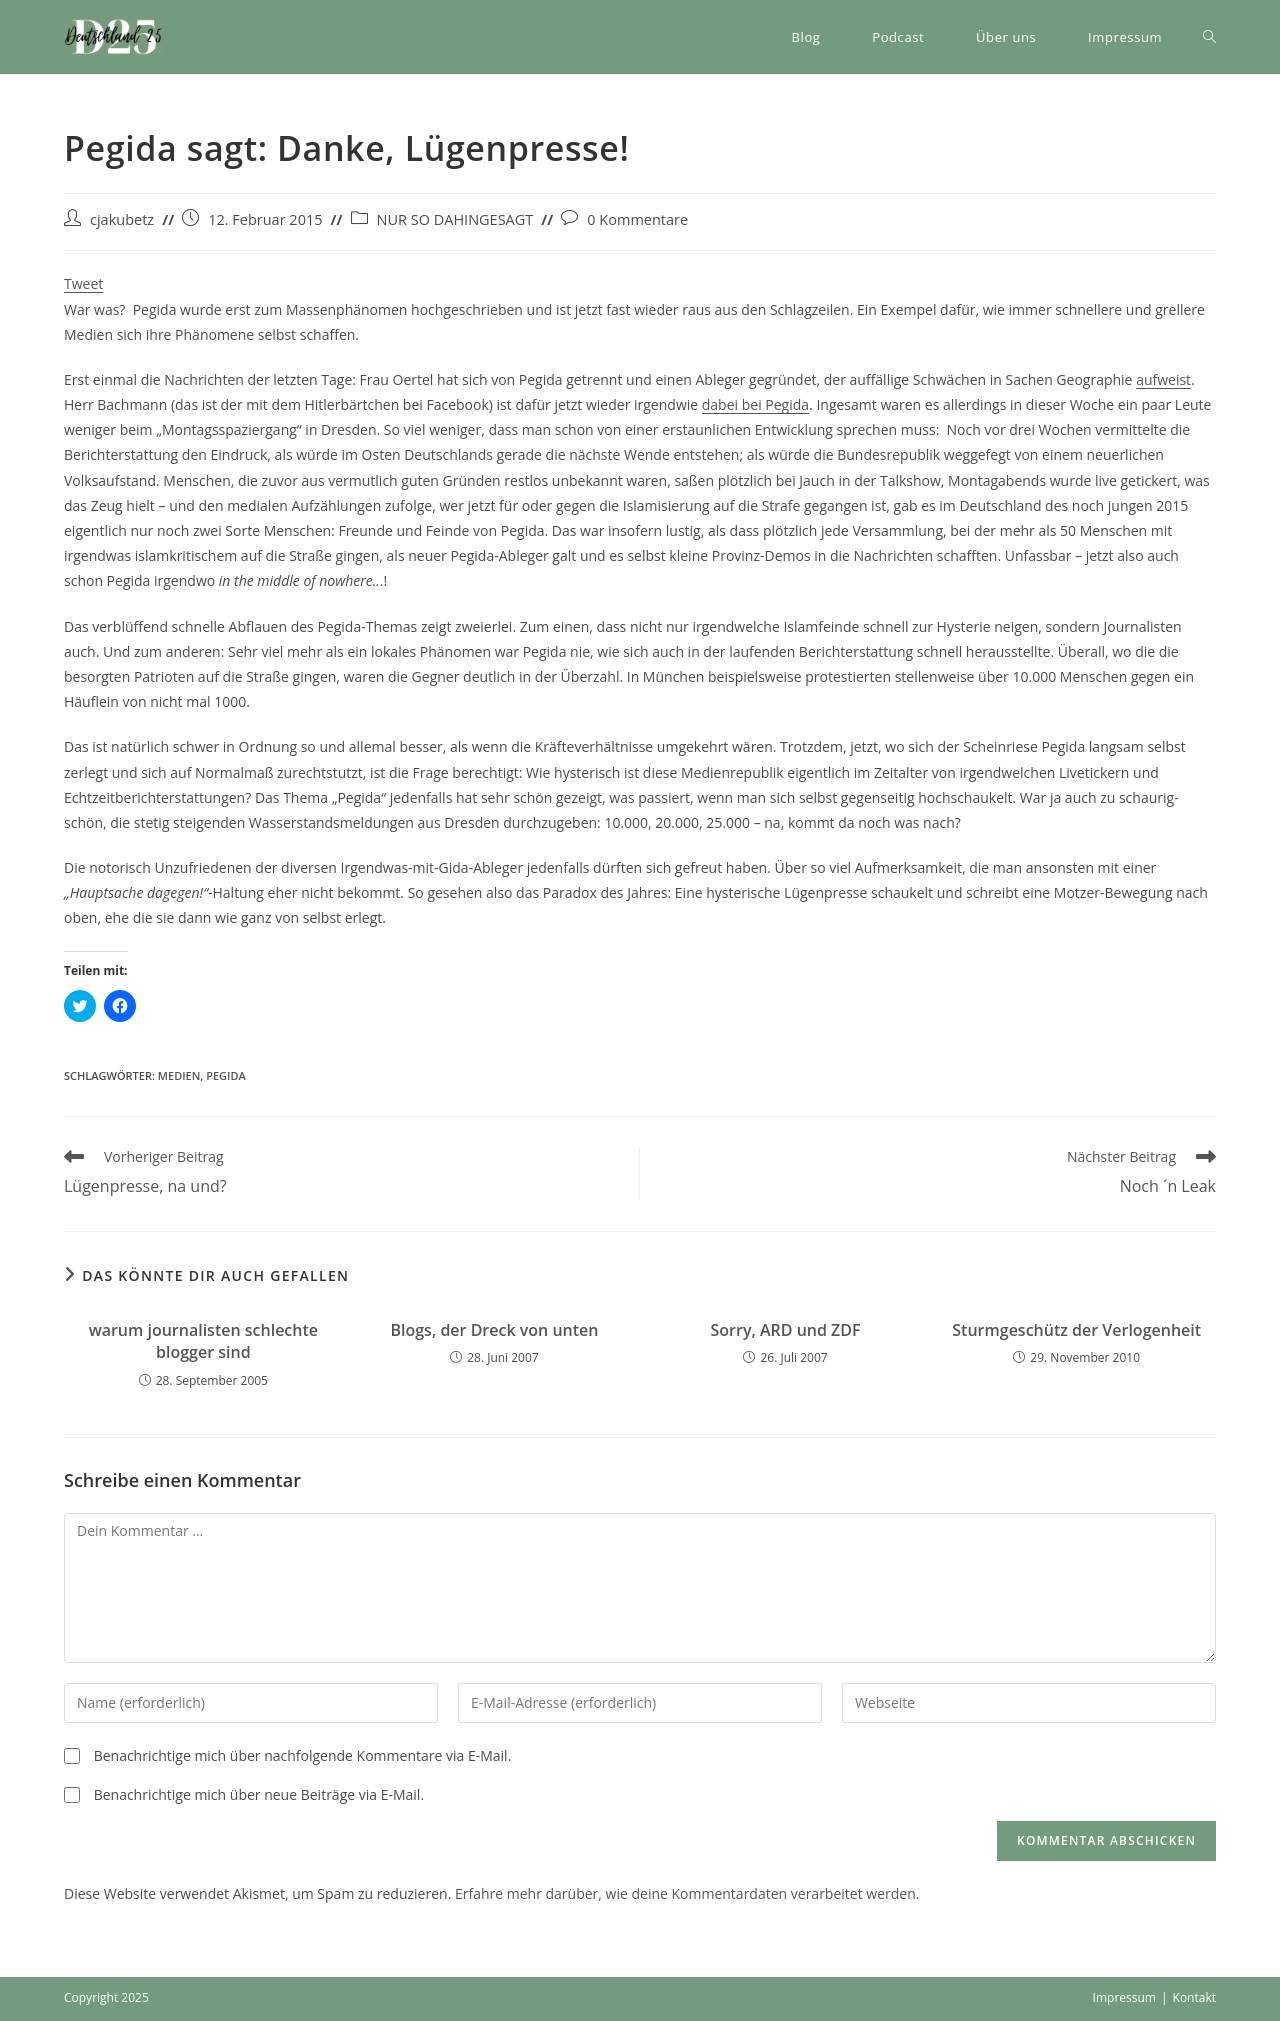  Describe the element at coordinates (685, 1893) in the screenshot. I see `Erfahre mehr darüber, wie deine Kommentardaten verarbeitet werden` at that location.